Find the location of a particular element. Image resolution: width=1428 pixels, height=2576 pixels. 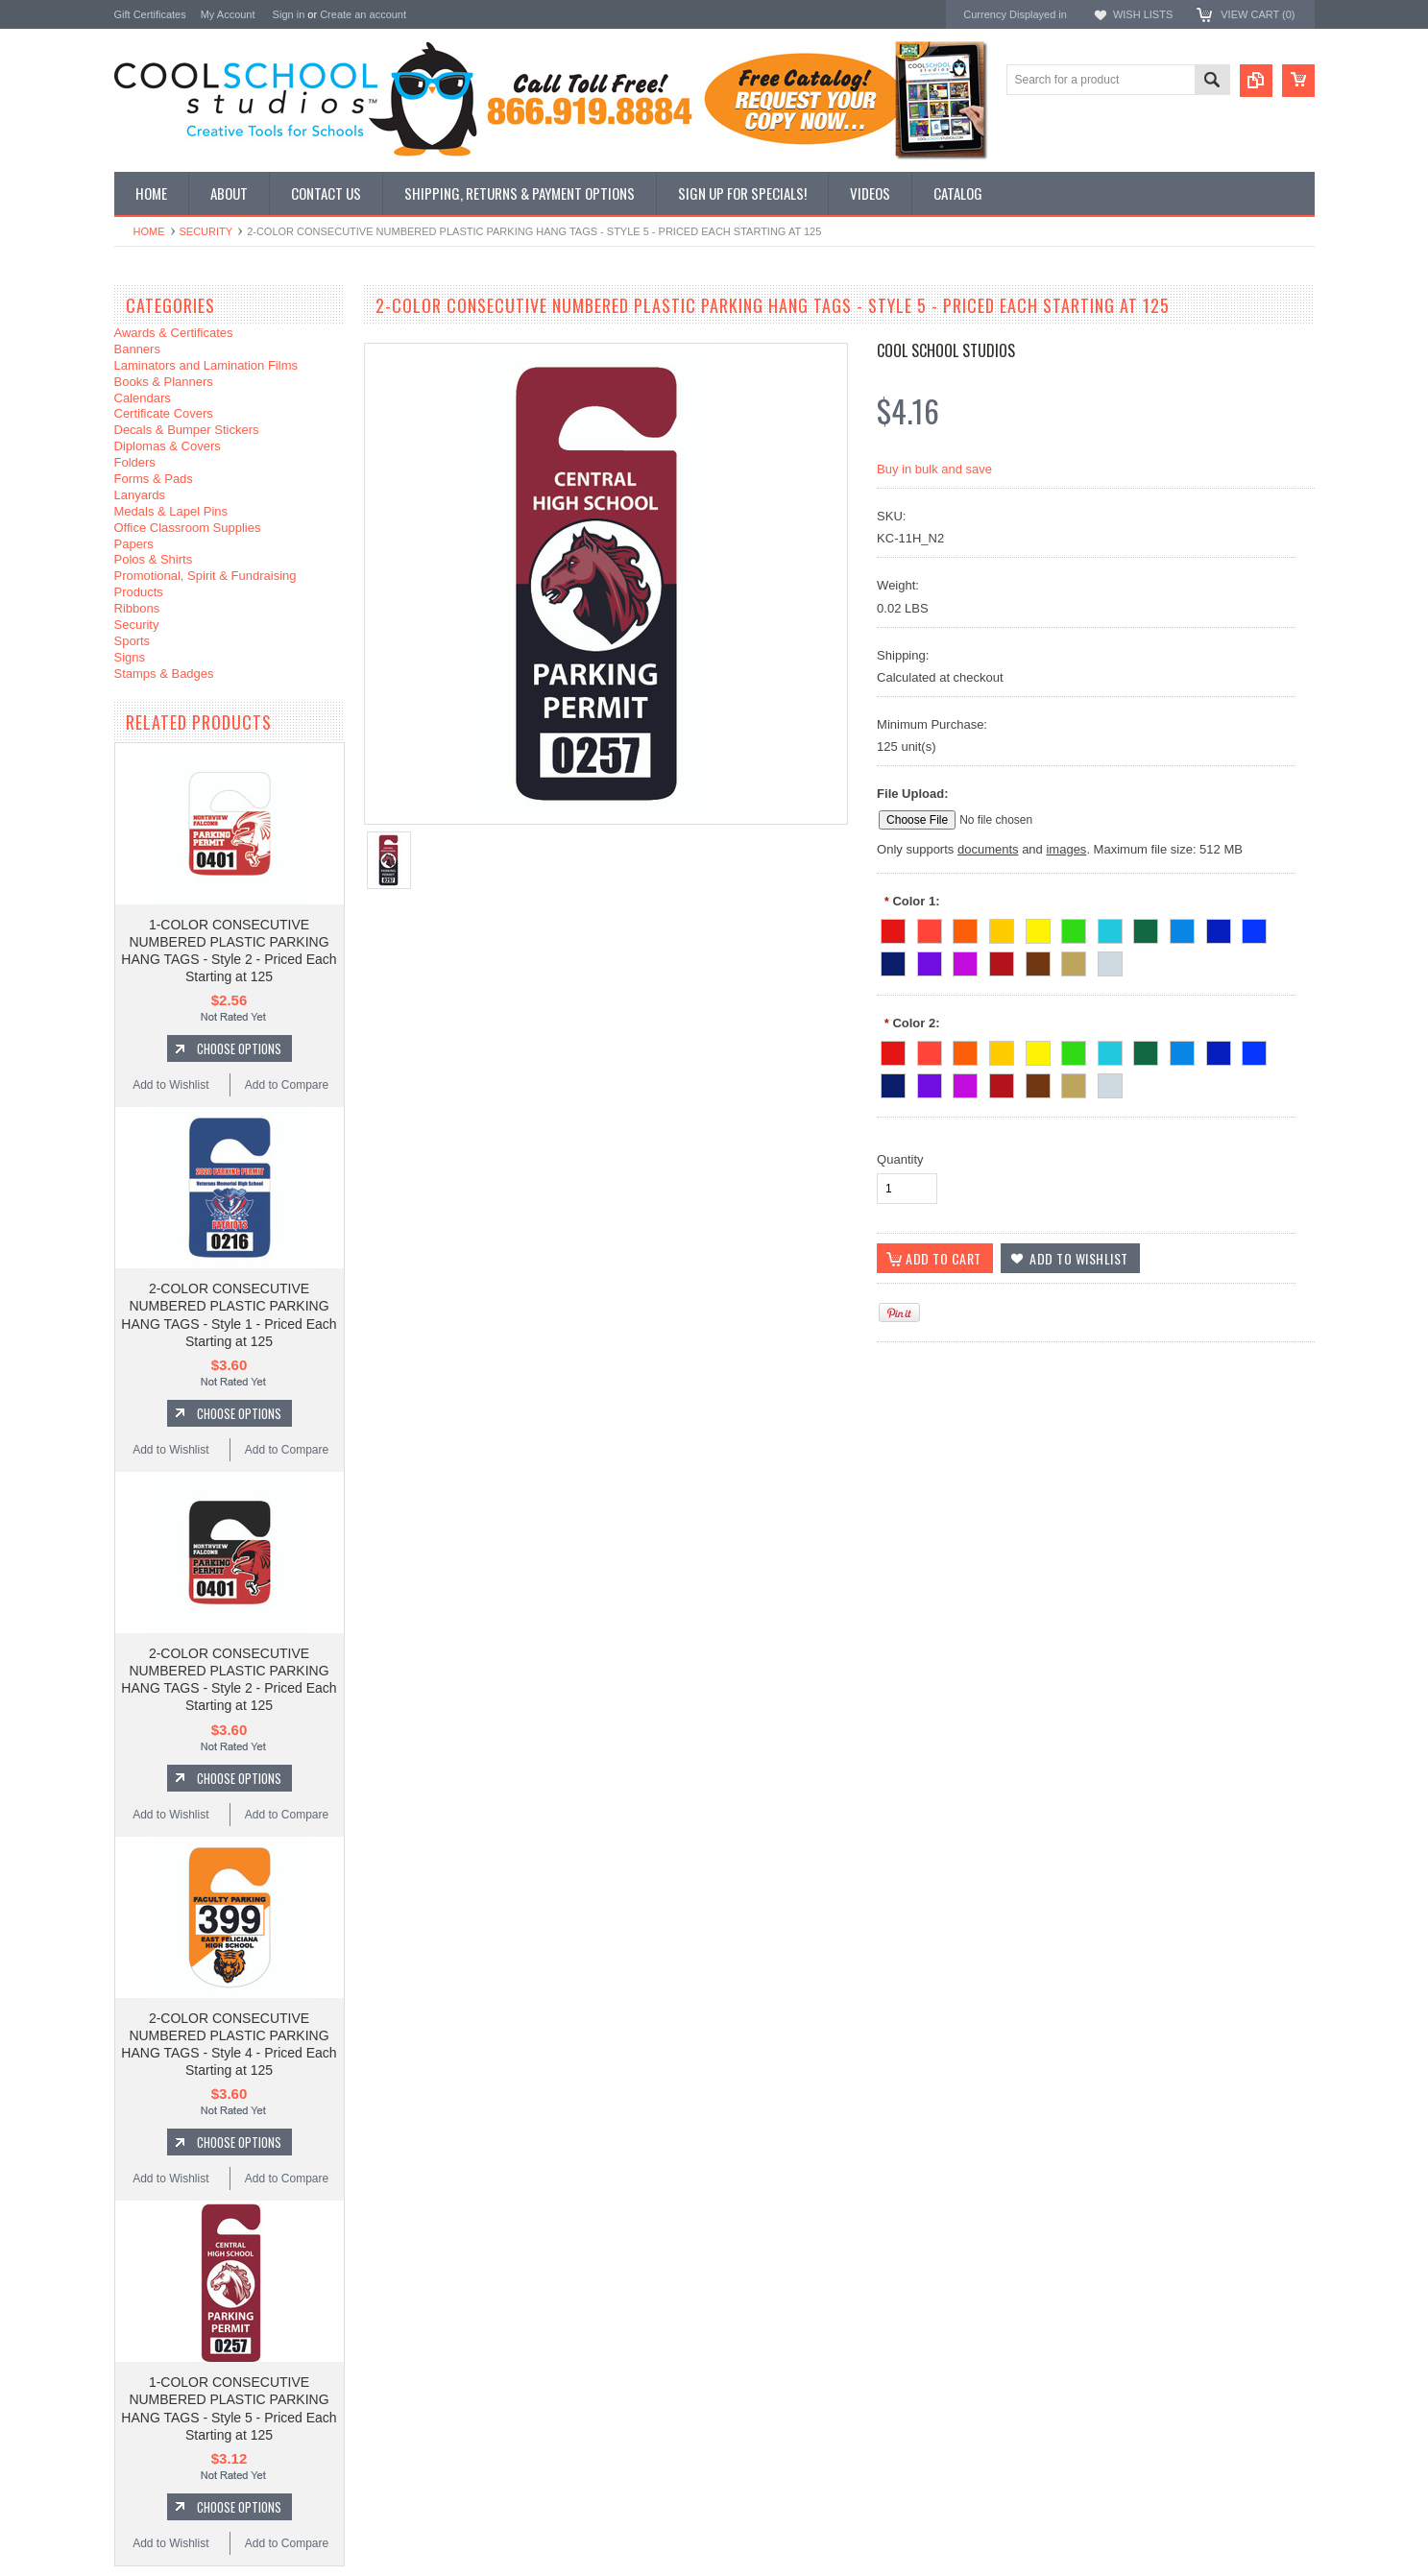

Create an account is located at coordinates (363, 14).